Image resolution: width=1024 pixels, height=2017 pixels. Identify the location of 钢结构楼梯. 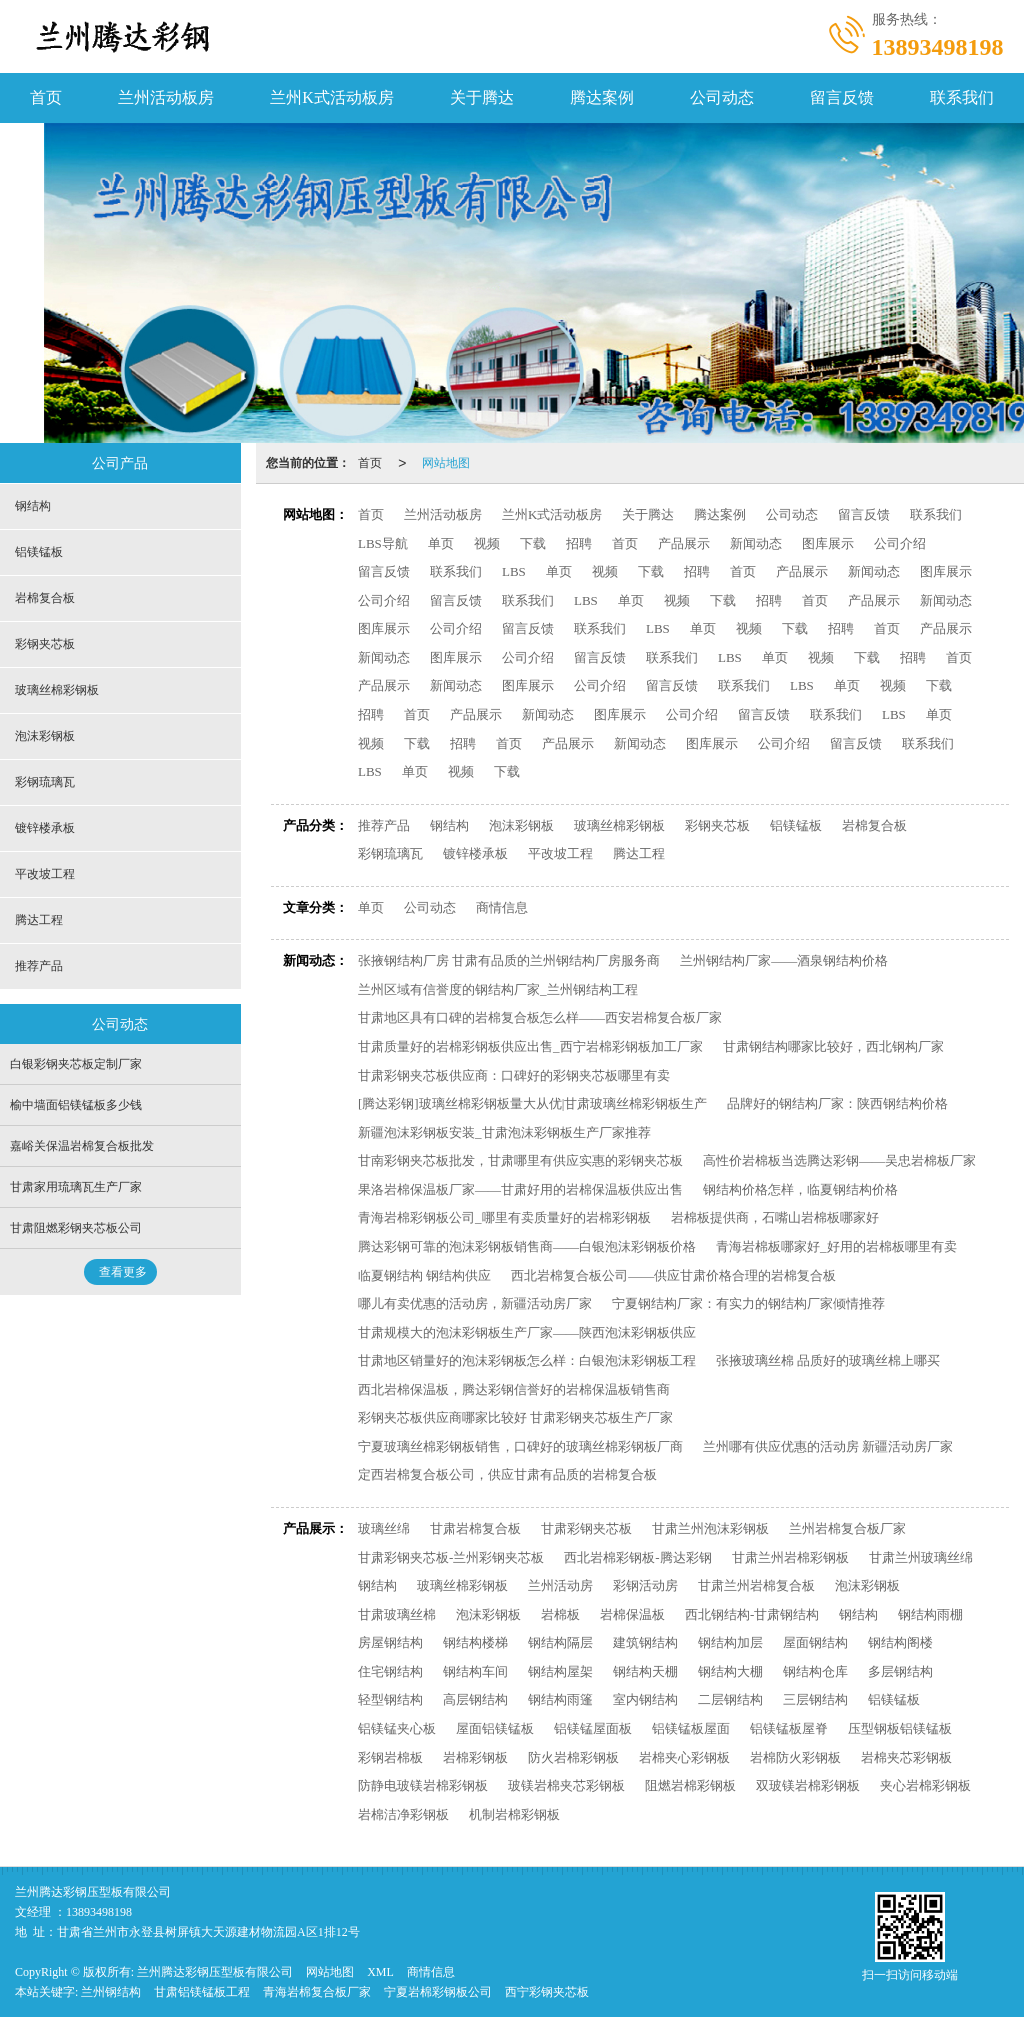
(475, 1642).